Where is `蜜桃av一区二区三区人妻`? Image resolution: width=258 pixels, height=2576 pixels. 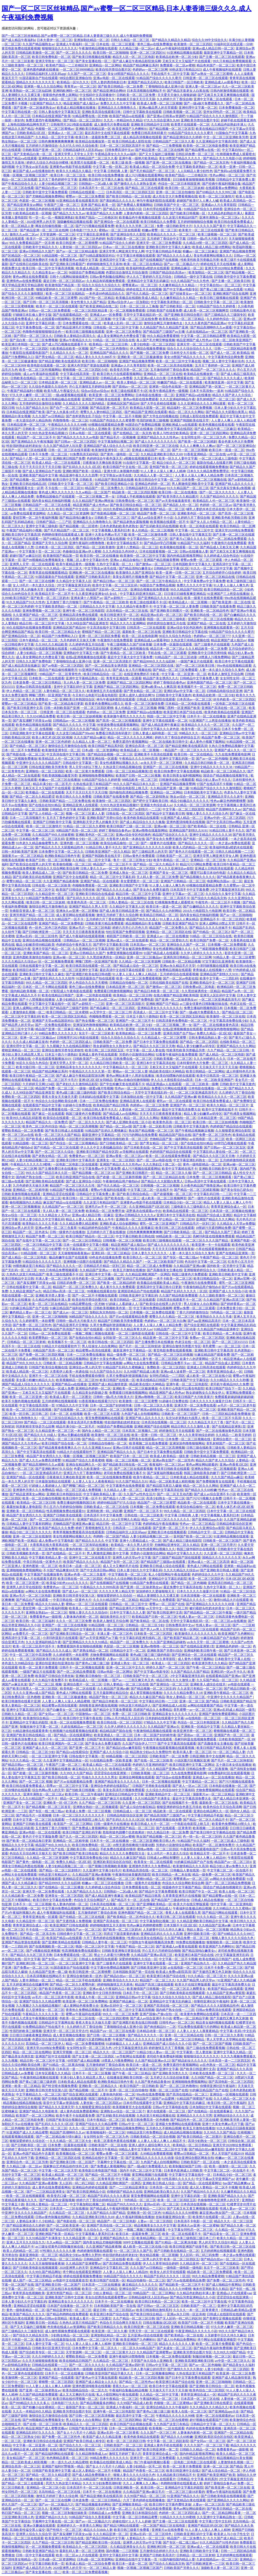
蜜桃av一区二区三区人妻 is located at coordinates (130, 1071).